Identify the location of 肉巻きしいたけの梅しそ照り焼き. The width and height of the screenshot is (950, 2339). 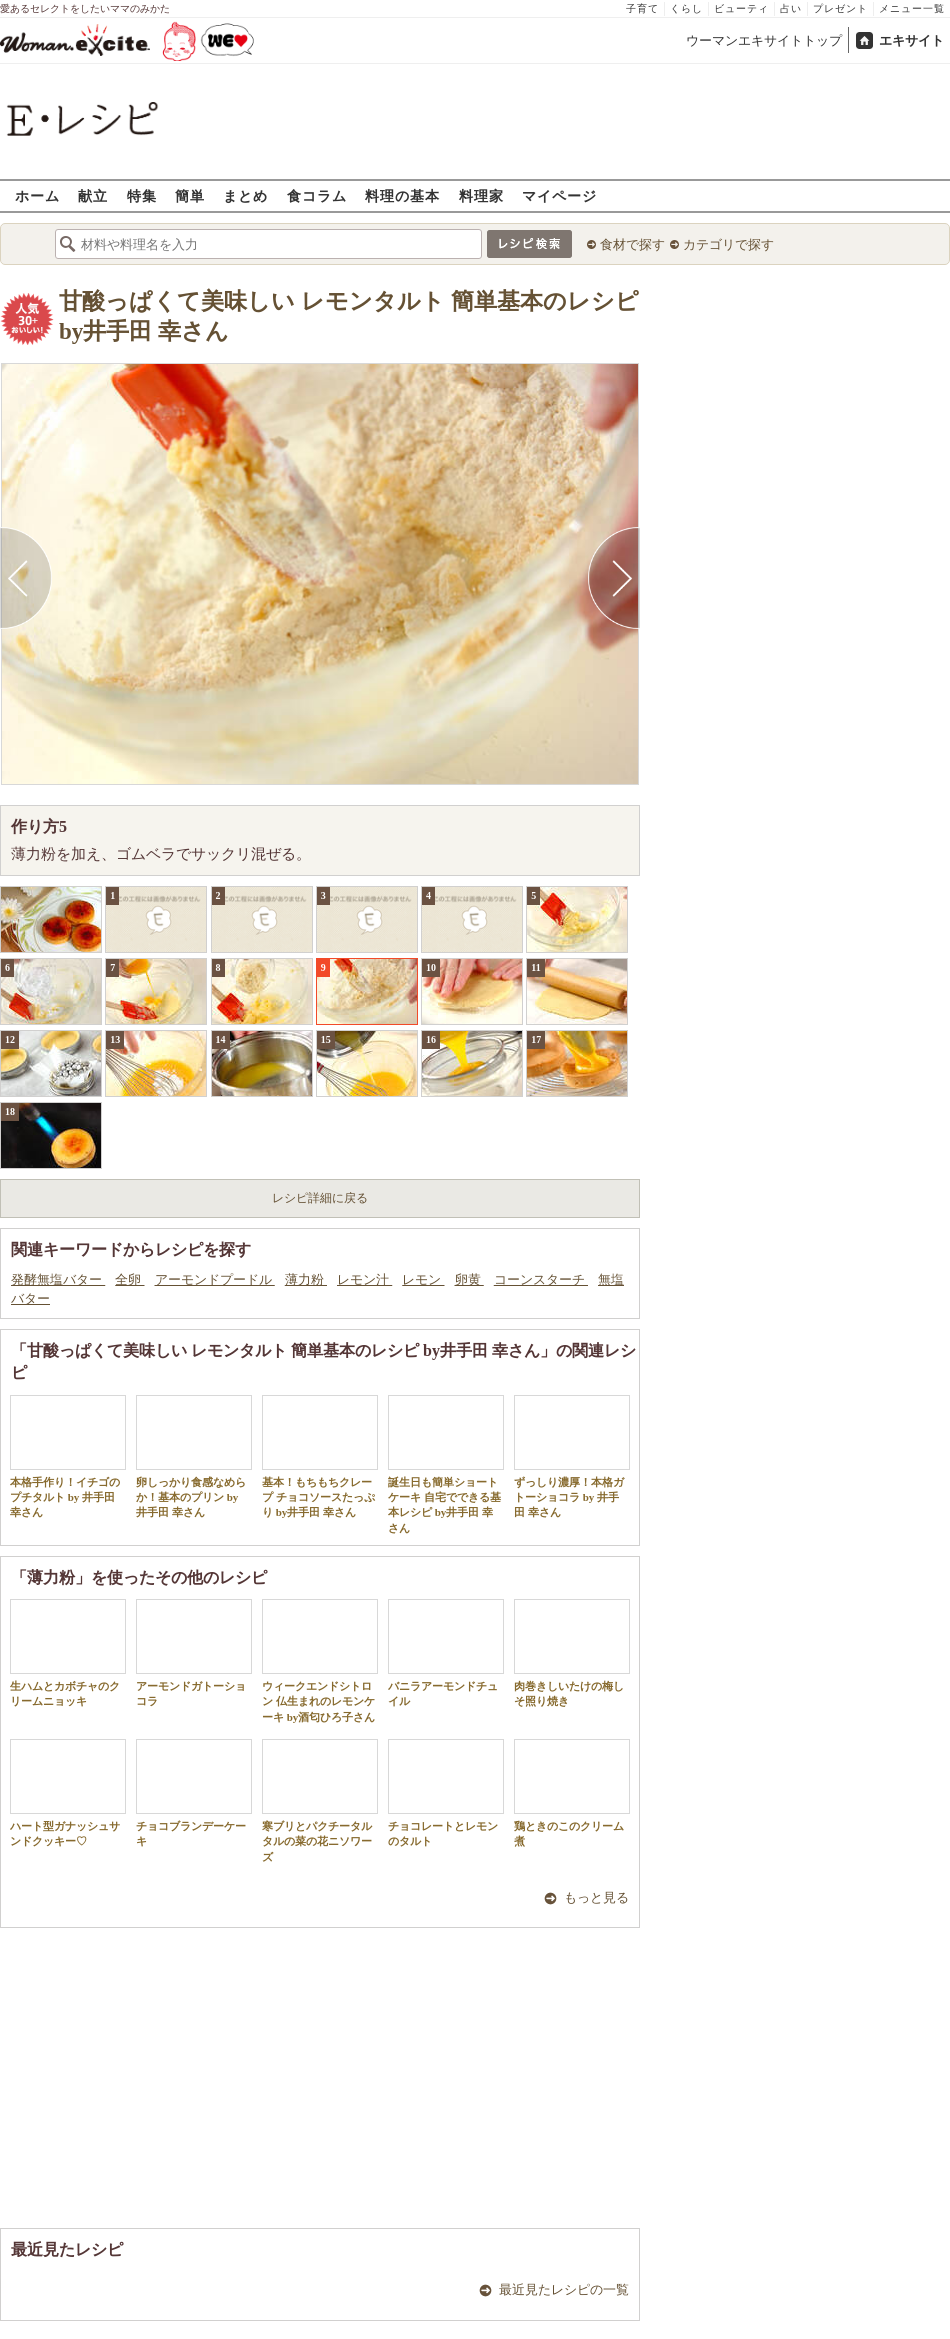
(572, 1653).